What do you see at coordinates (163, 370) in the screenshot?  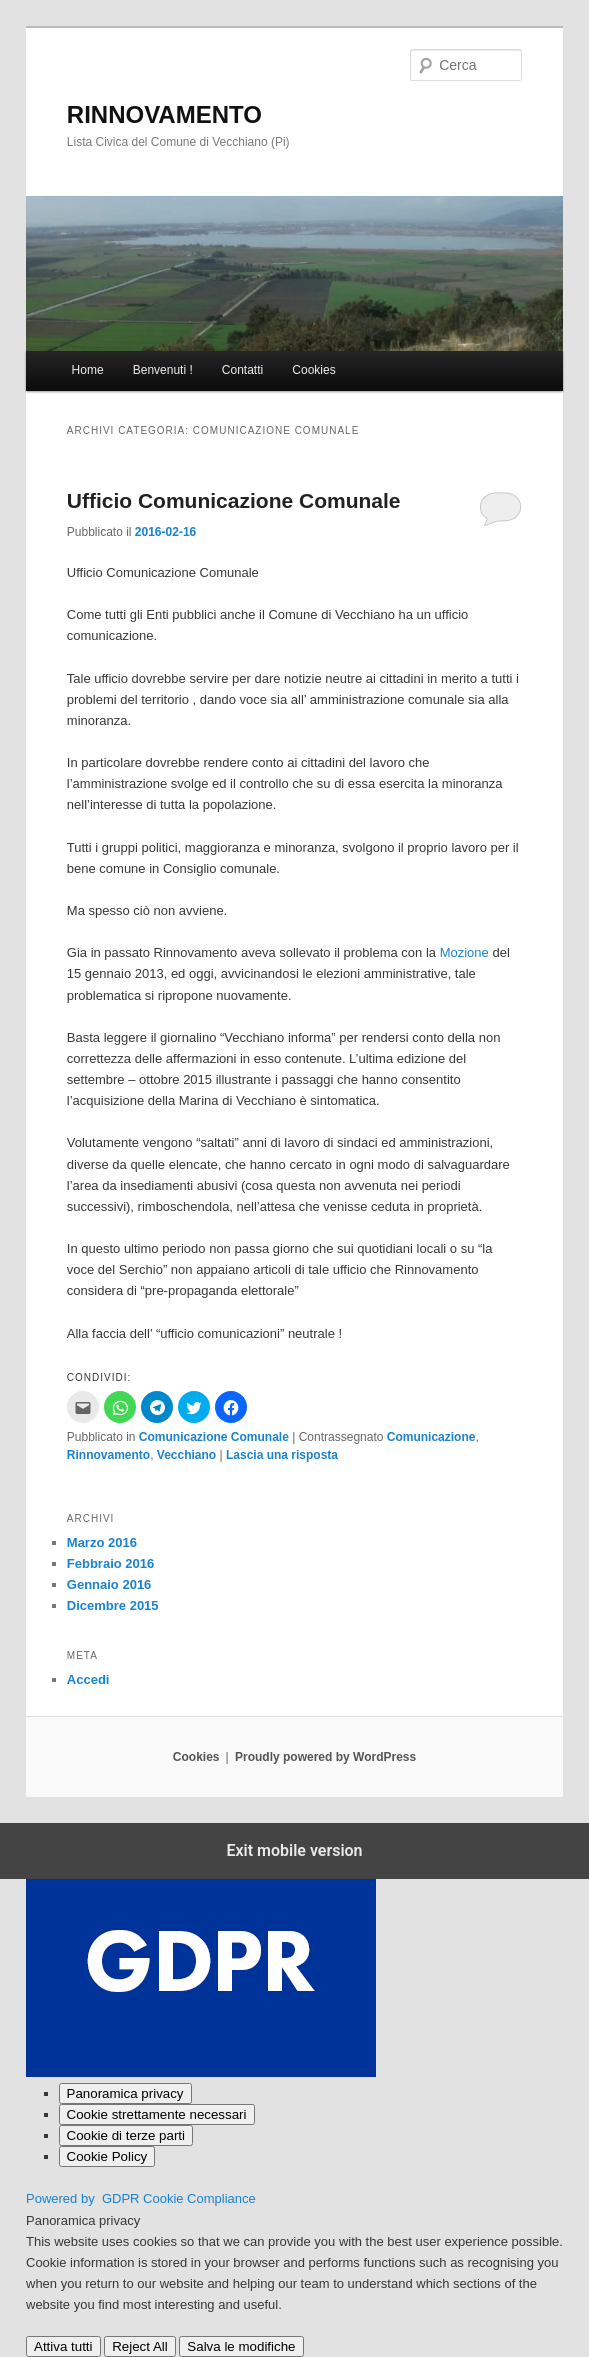 I see `Benvenuti !` at bounding box center [163, 370].